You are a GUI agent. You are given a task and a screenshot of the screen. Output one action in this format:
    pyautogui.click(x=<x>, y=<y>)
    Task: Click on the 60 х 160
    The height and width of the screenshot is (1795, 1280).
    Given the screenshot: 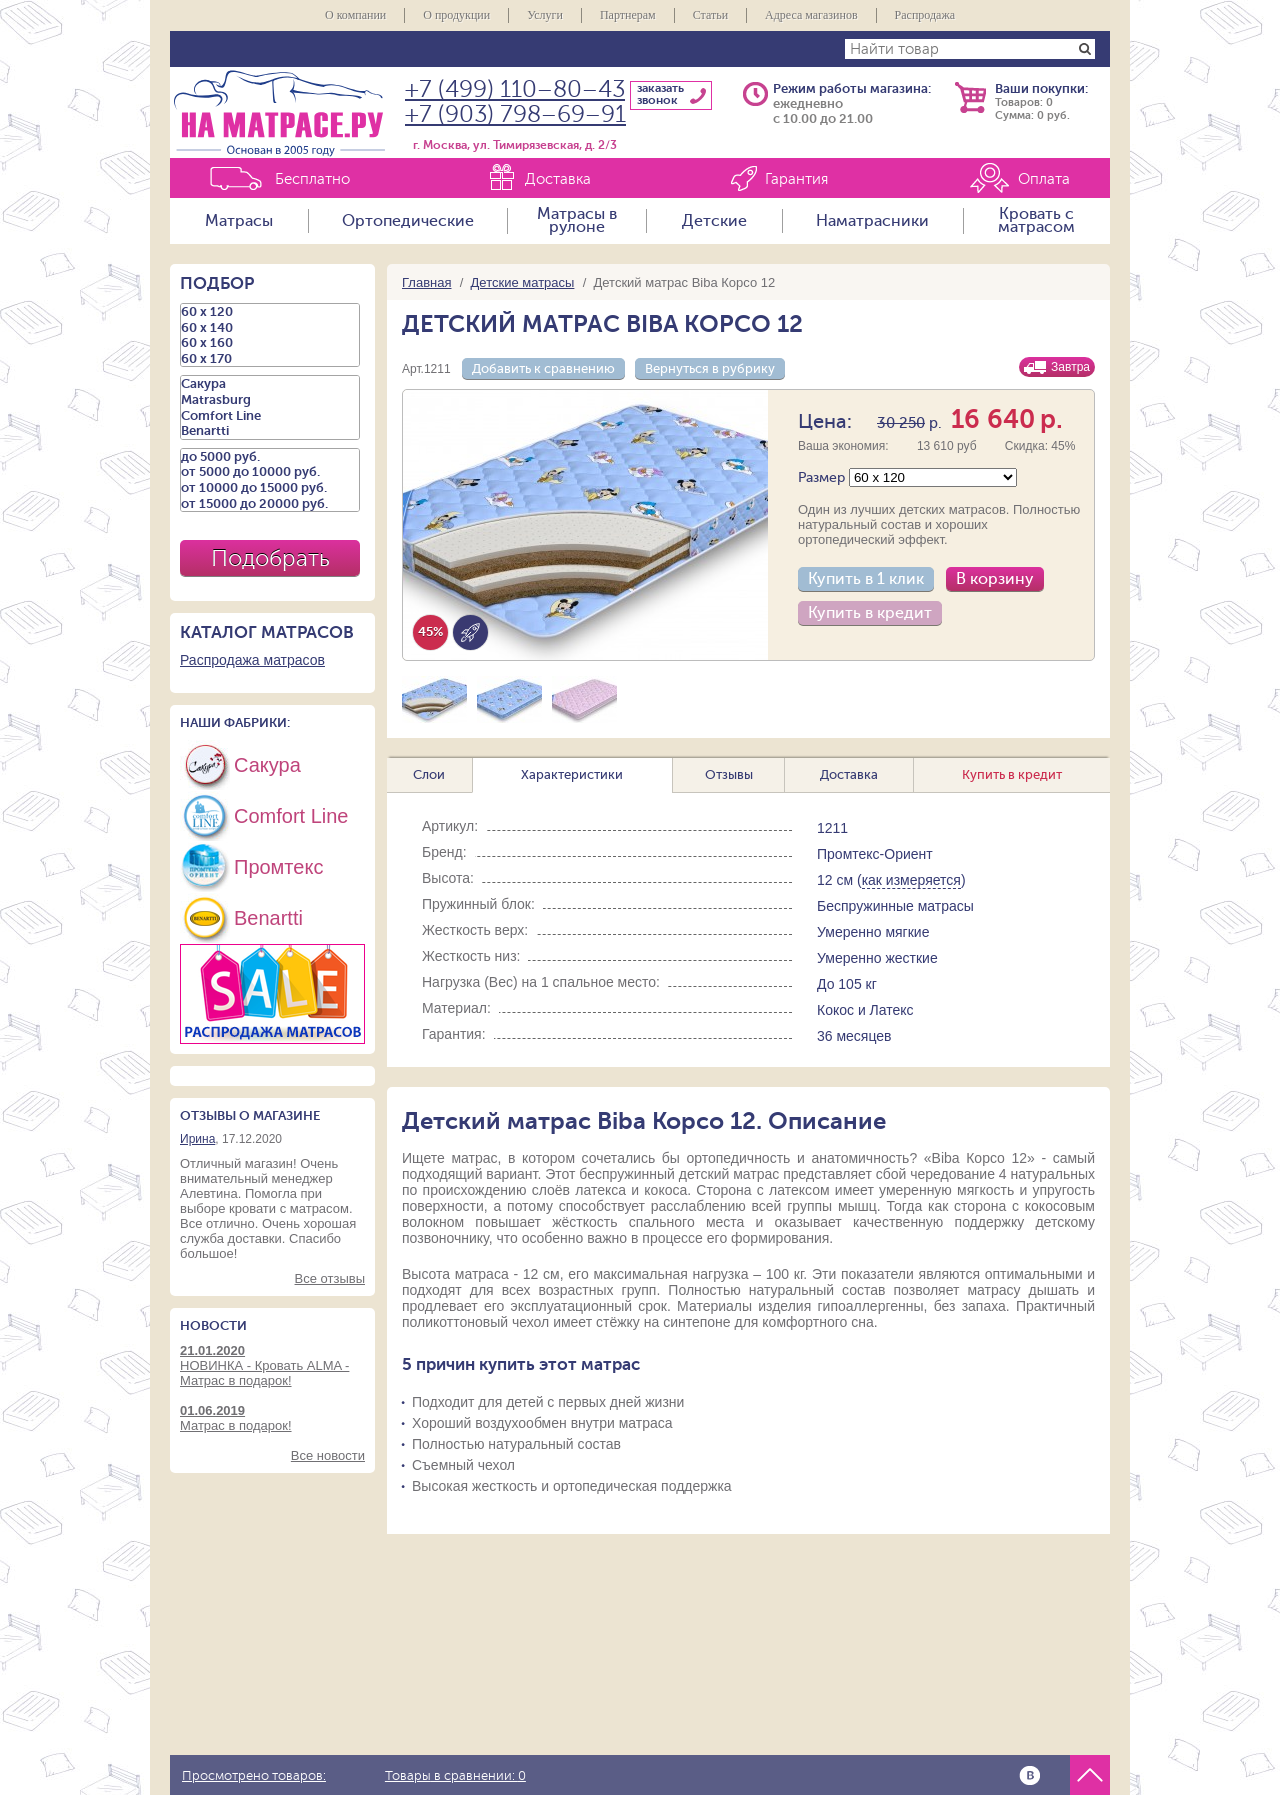 What is the action you would take?
    pyautogui.click(x=270, y=343)
    